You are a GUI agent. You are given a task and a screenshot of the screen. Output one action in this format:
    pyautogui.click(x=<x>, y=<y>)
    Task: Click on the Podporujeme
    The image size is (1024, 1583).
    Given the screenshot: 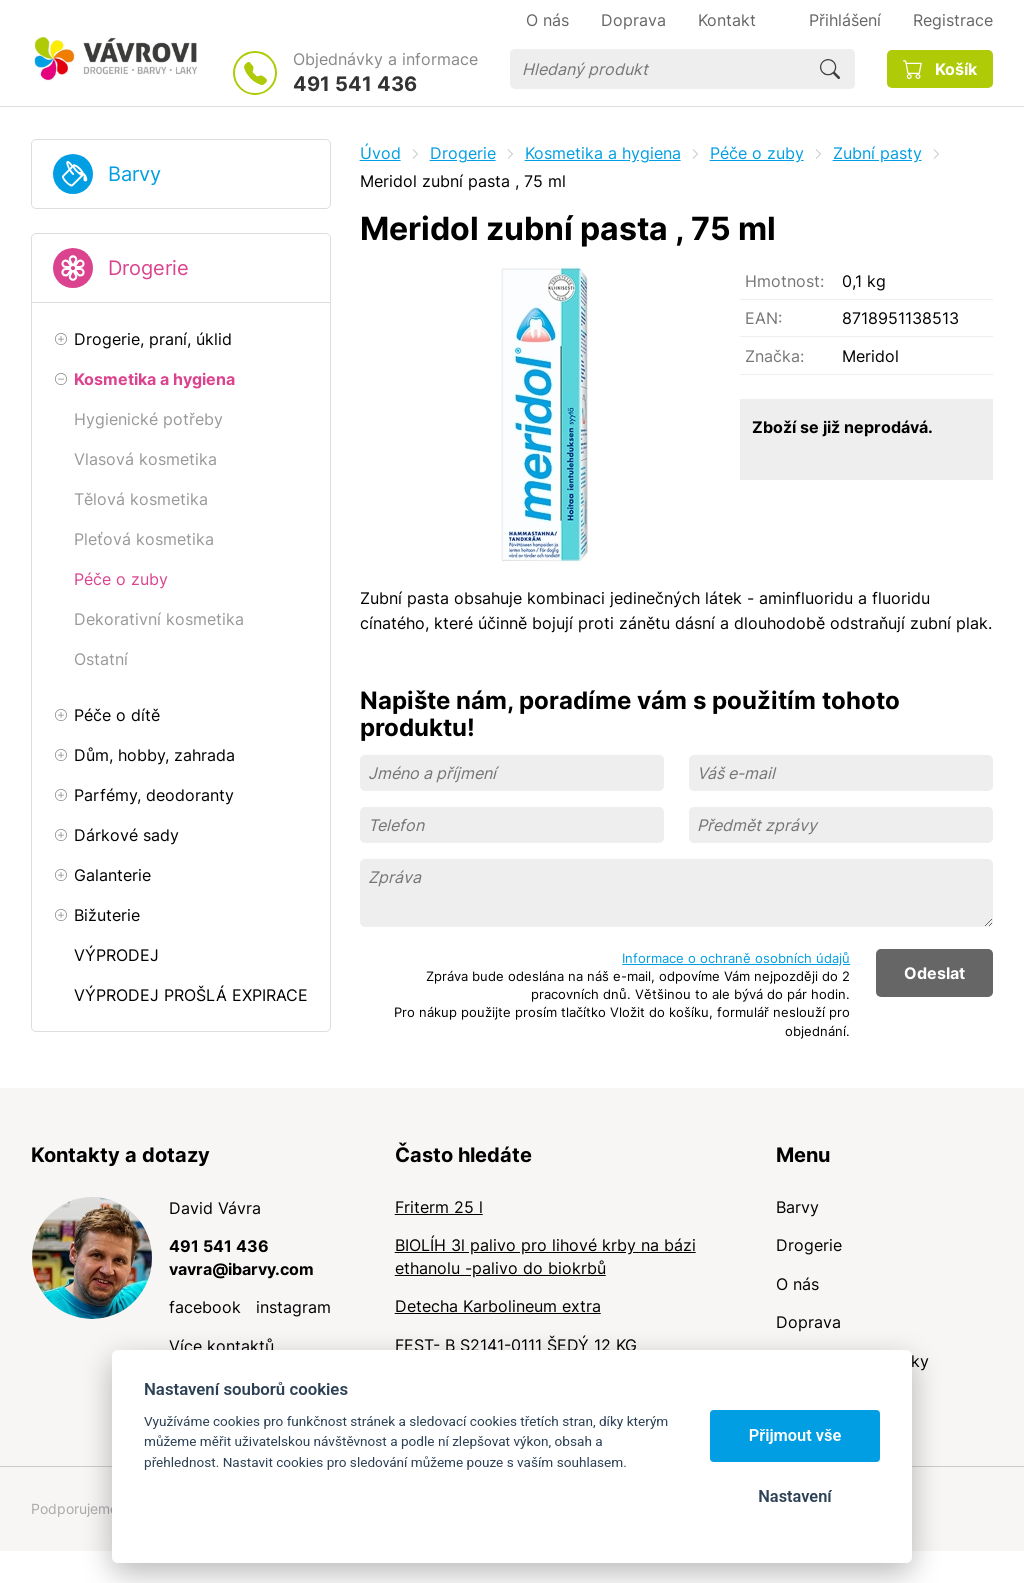 What is the action you would take?
    pyautogui.click(x=74, y=1508)
    